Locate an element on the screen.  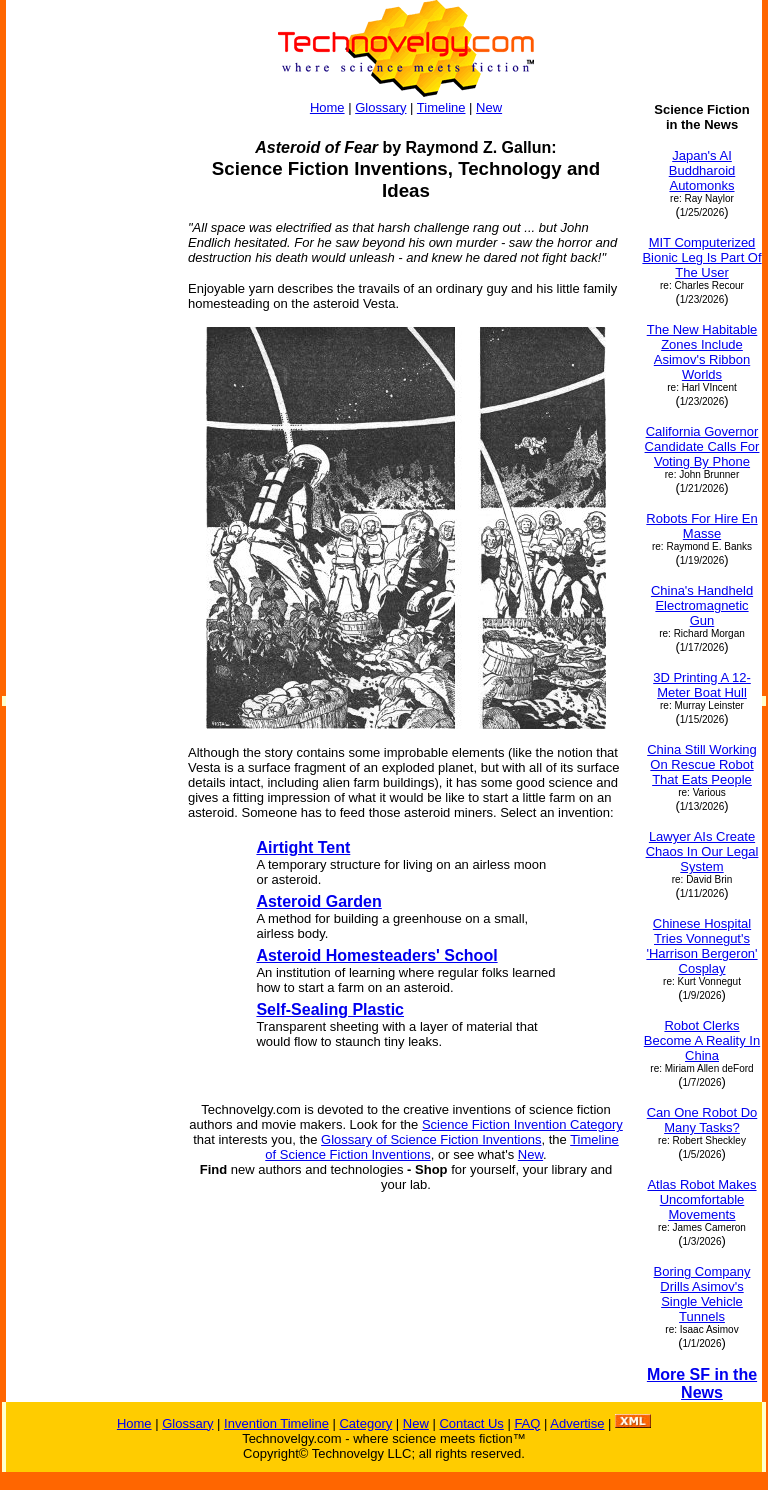
Category is located at coordinates (365, 1423).